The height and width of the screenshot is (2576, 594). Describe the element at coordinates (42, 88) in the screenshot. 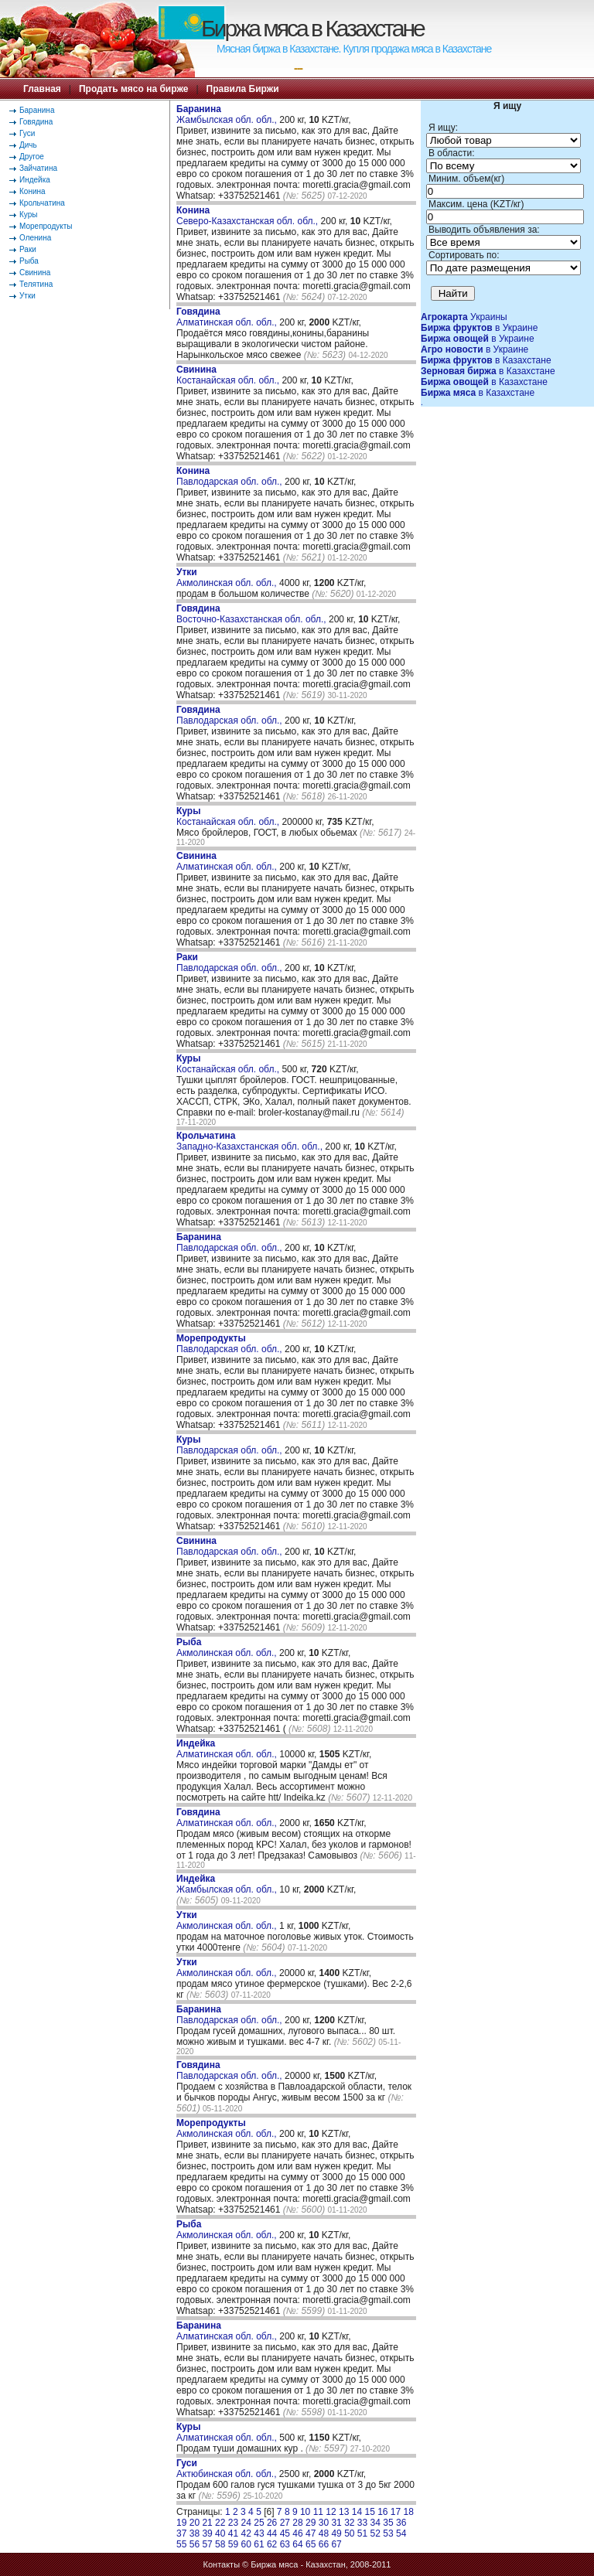

I see `Главная` at that location.